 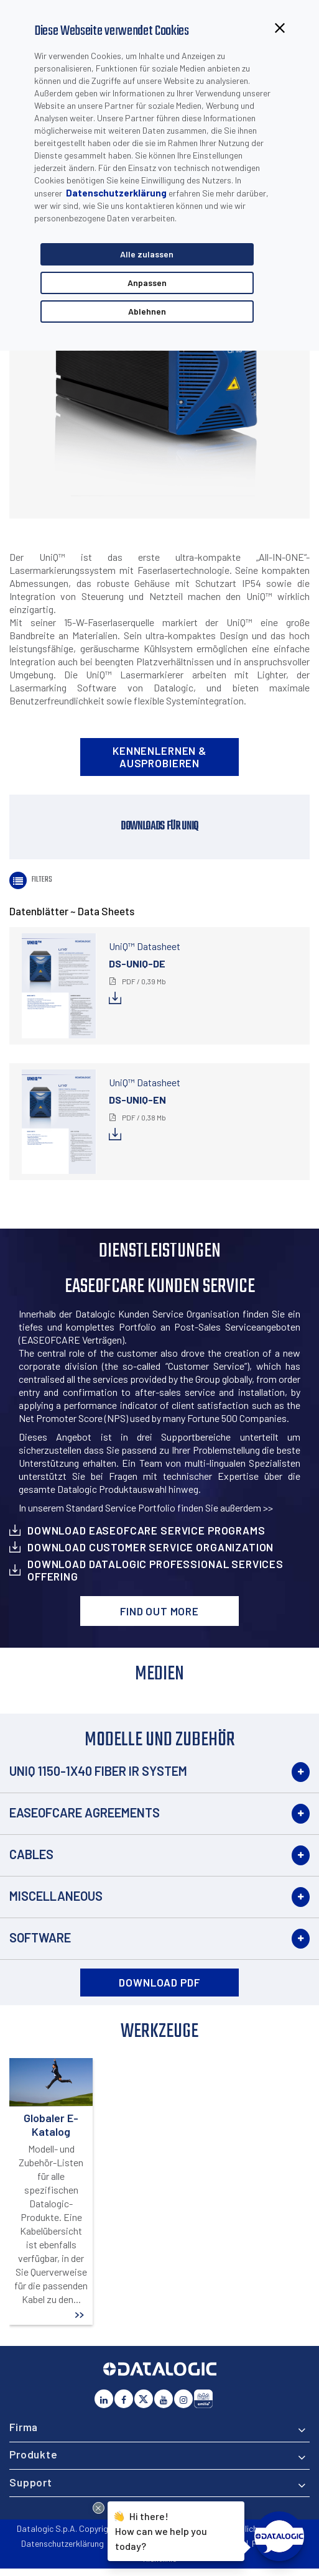 What do you see at coordinates (159, 1982) in the screenshot?
I see `DOWNLOAD PDF` at bounding box center [159, 1982].